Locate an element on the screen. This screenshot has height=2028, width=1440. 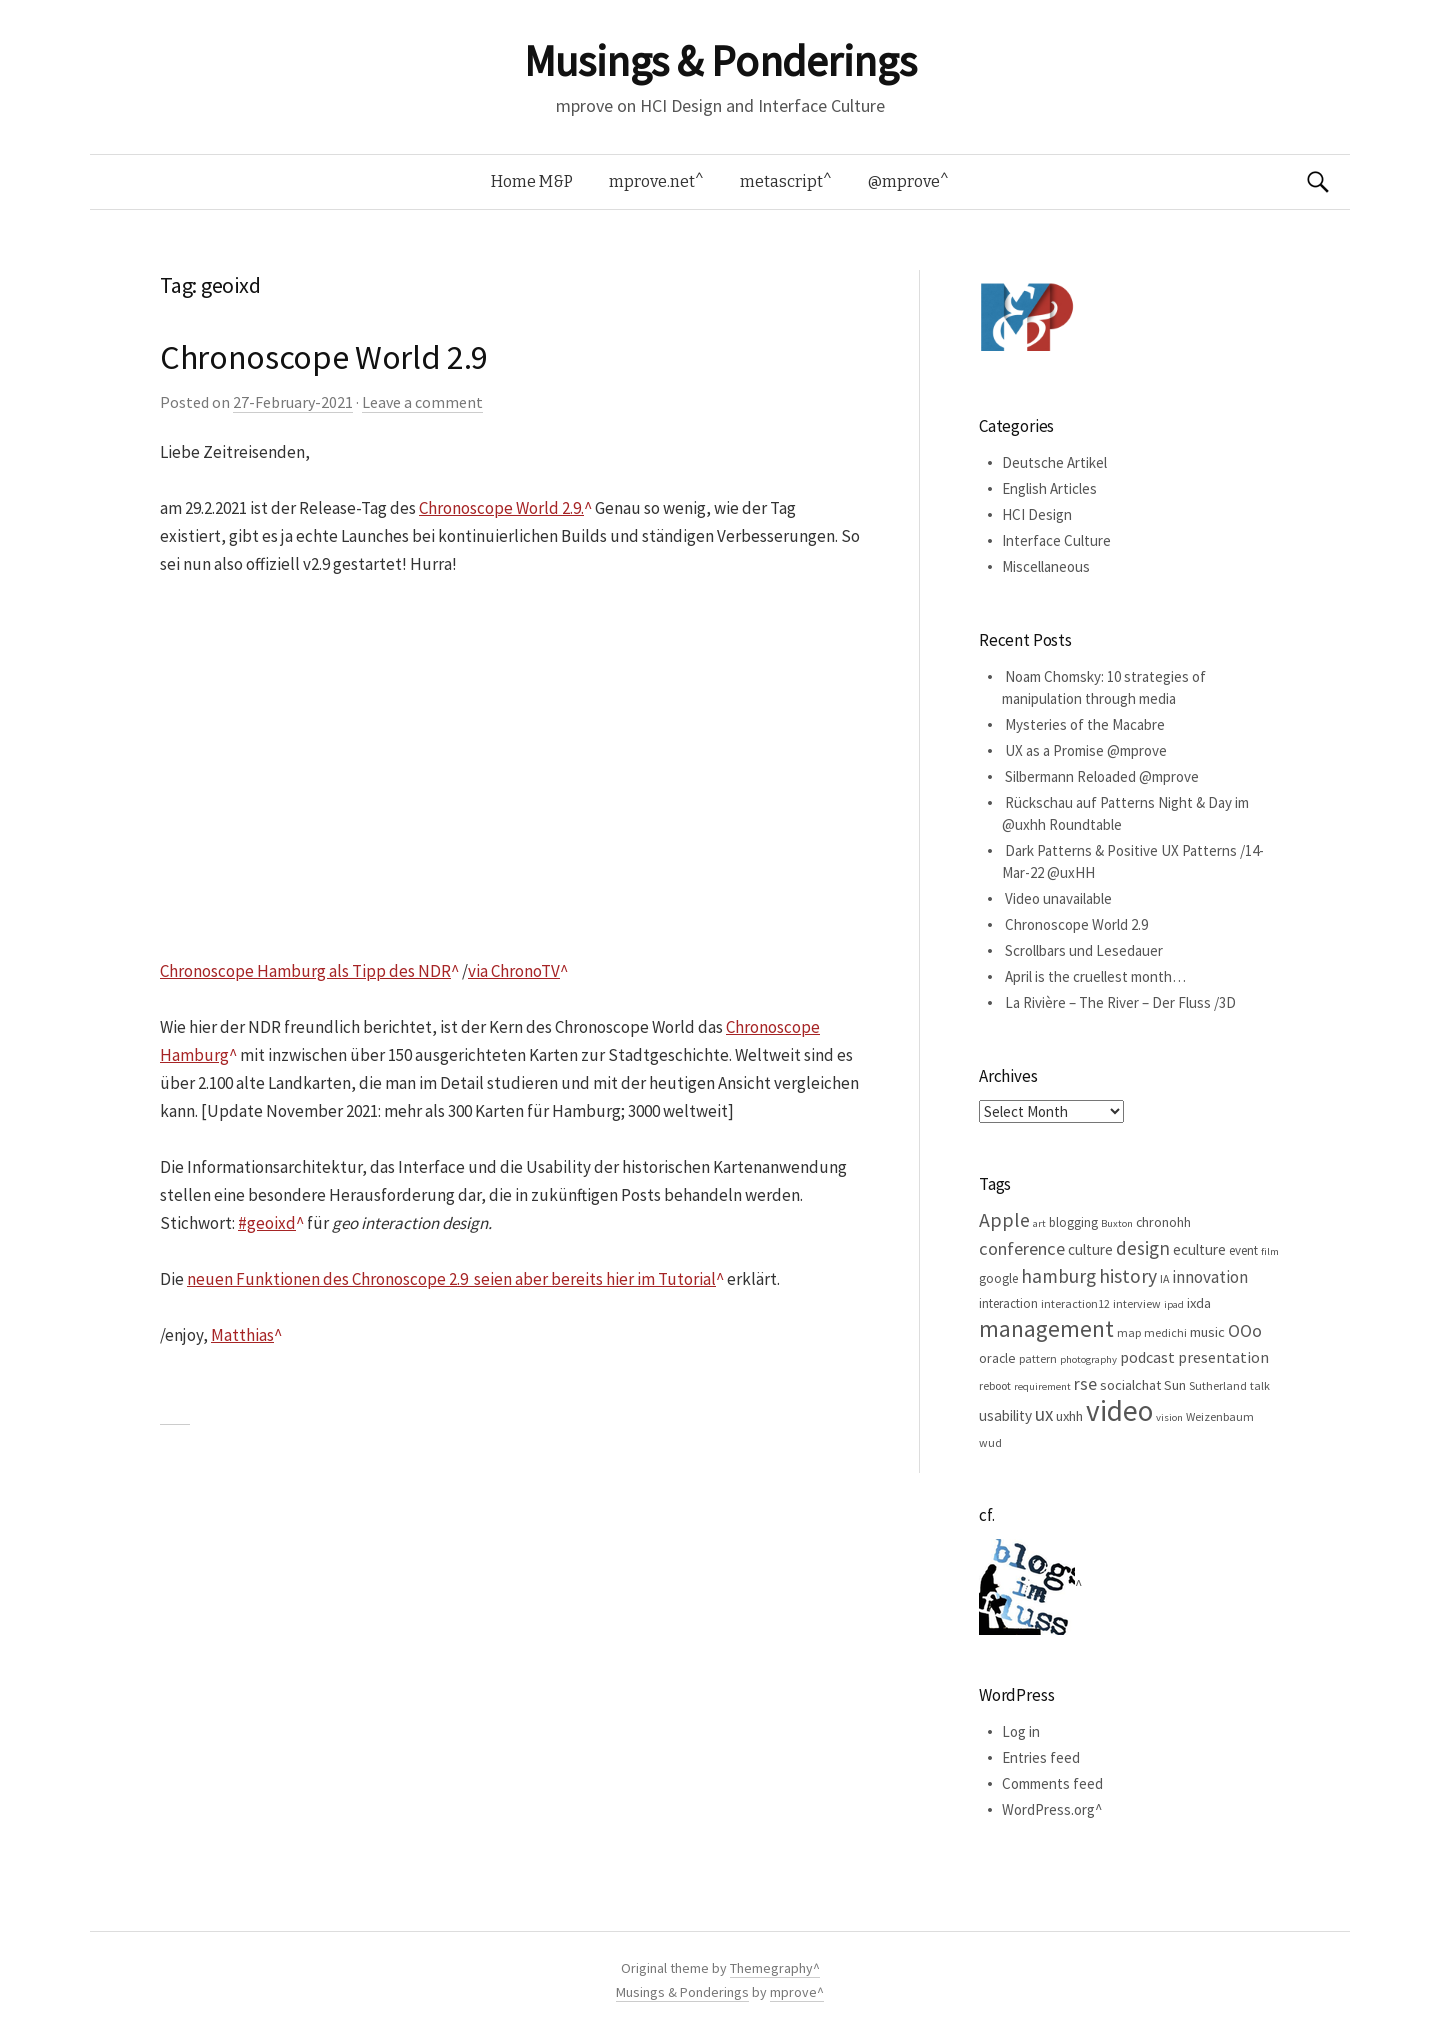
HCI Design is located at coordinates (1037, 514).